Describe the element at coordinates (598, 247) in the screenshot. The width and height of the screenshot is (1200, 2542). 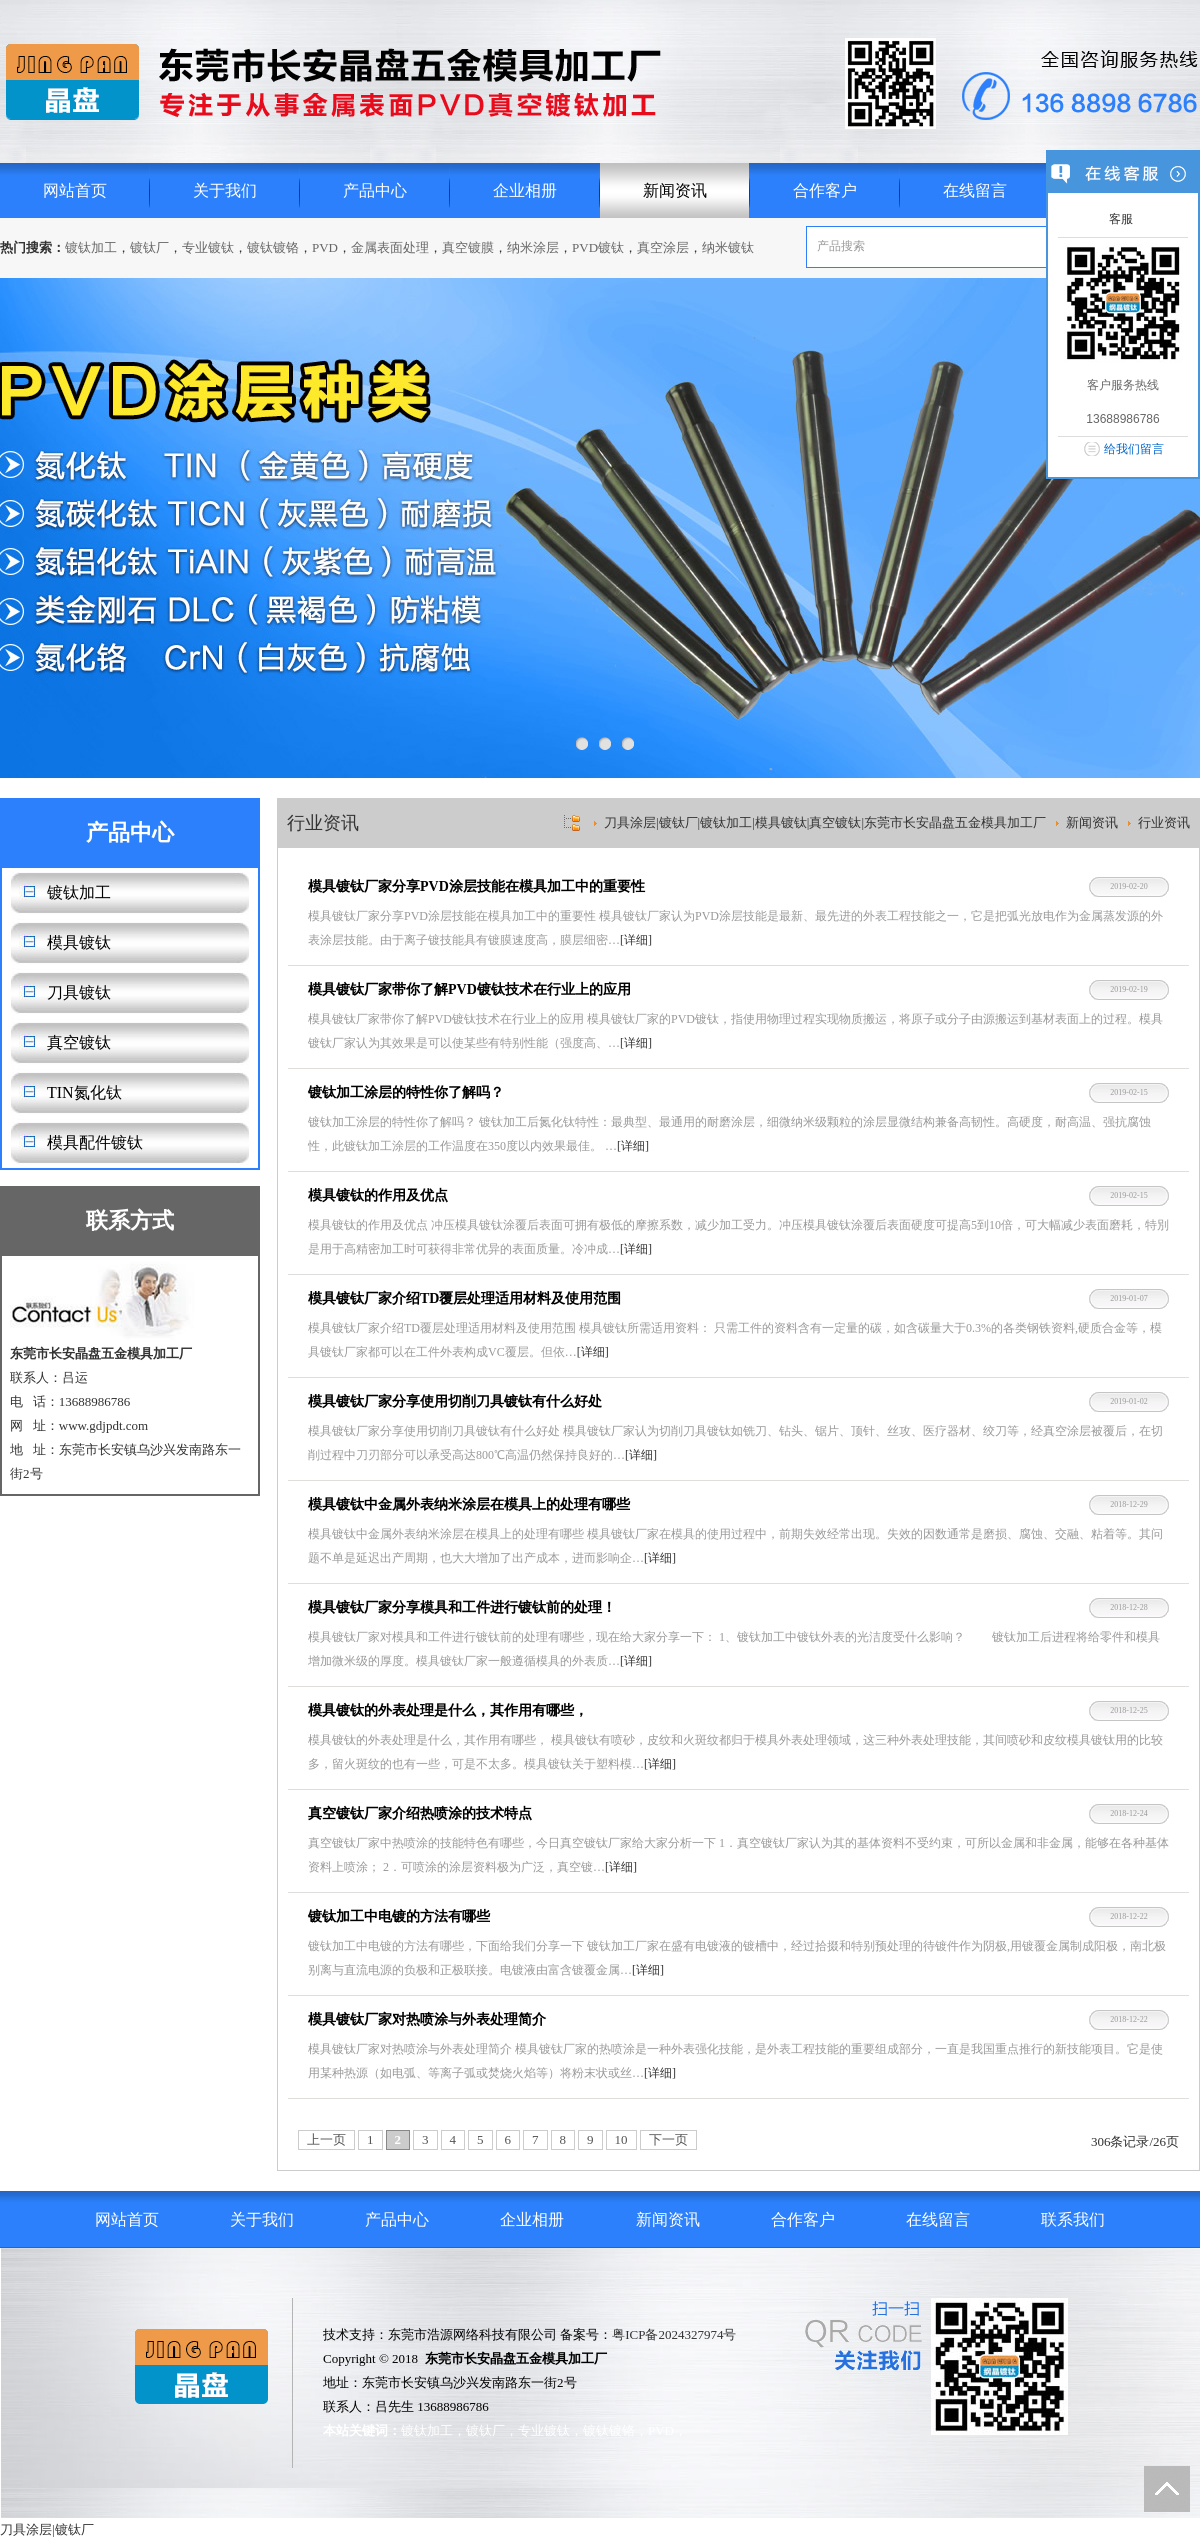
I see `PVD镀钛` at that location.